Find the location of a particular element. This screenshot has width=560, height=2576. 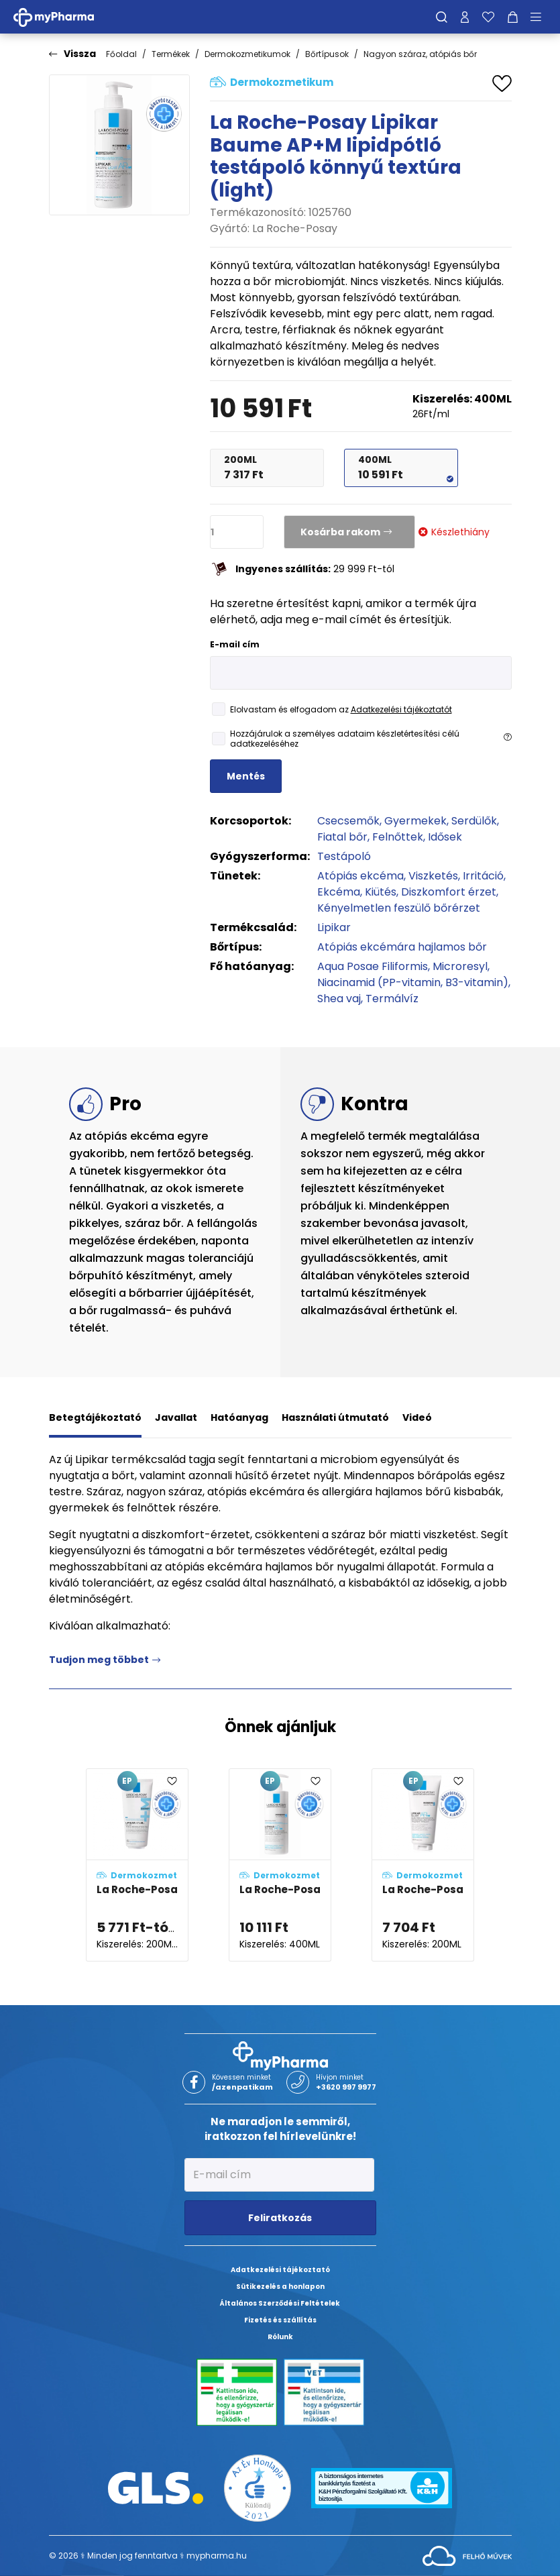

Kényelmetlen feszülő bőrérzet is located at coordinates (398, 908).